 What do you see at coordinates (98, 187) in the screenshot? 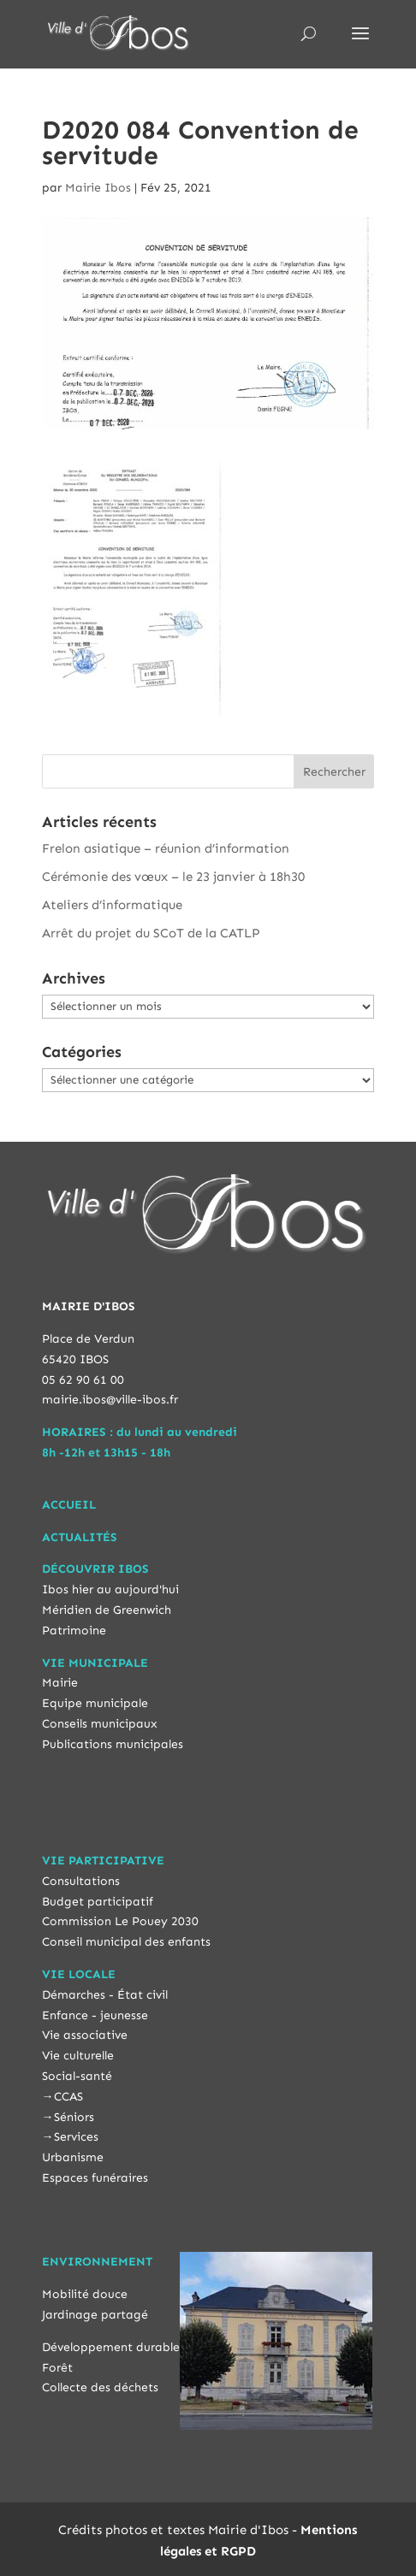
I see `Mairie Ibos` at bounding box center [98, 187].